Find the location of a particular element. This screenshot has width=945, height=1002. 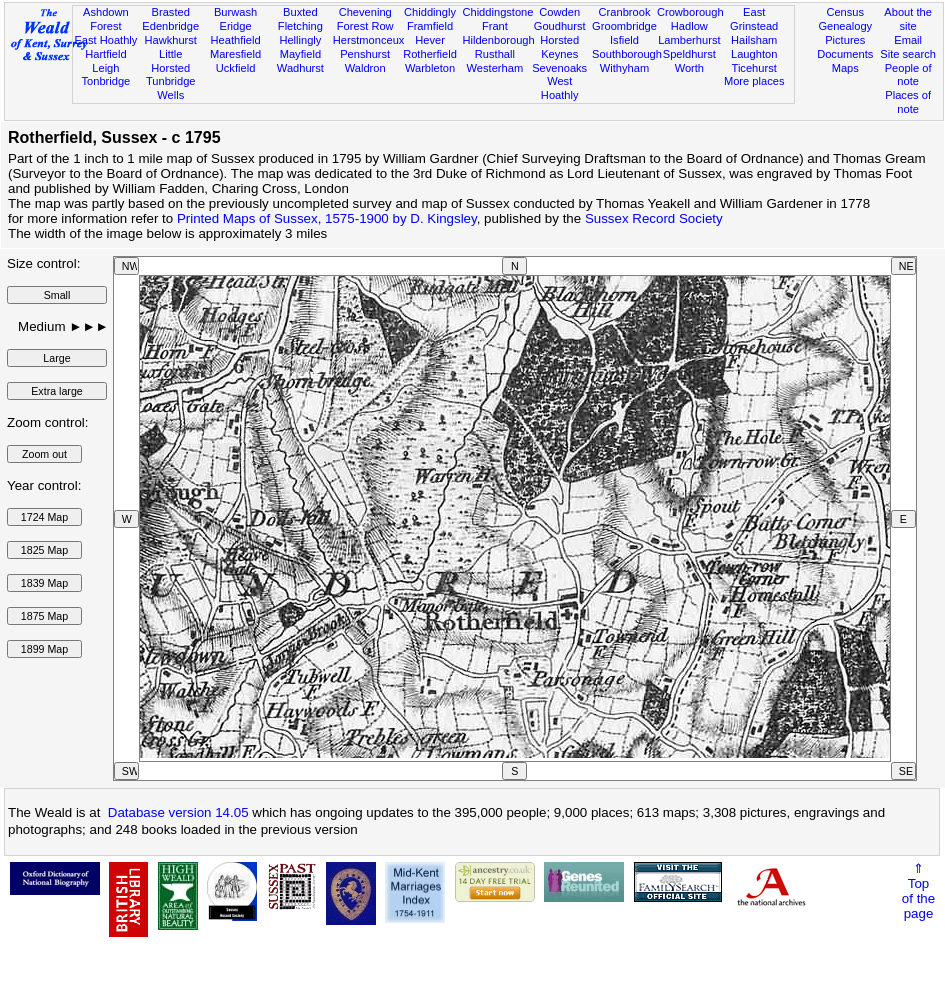

Laughton is located at coordinates (754, 54).